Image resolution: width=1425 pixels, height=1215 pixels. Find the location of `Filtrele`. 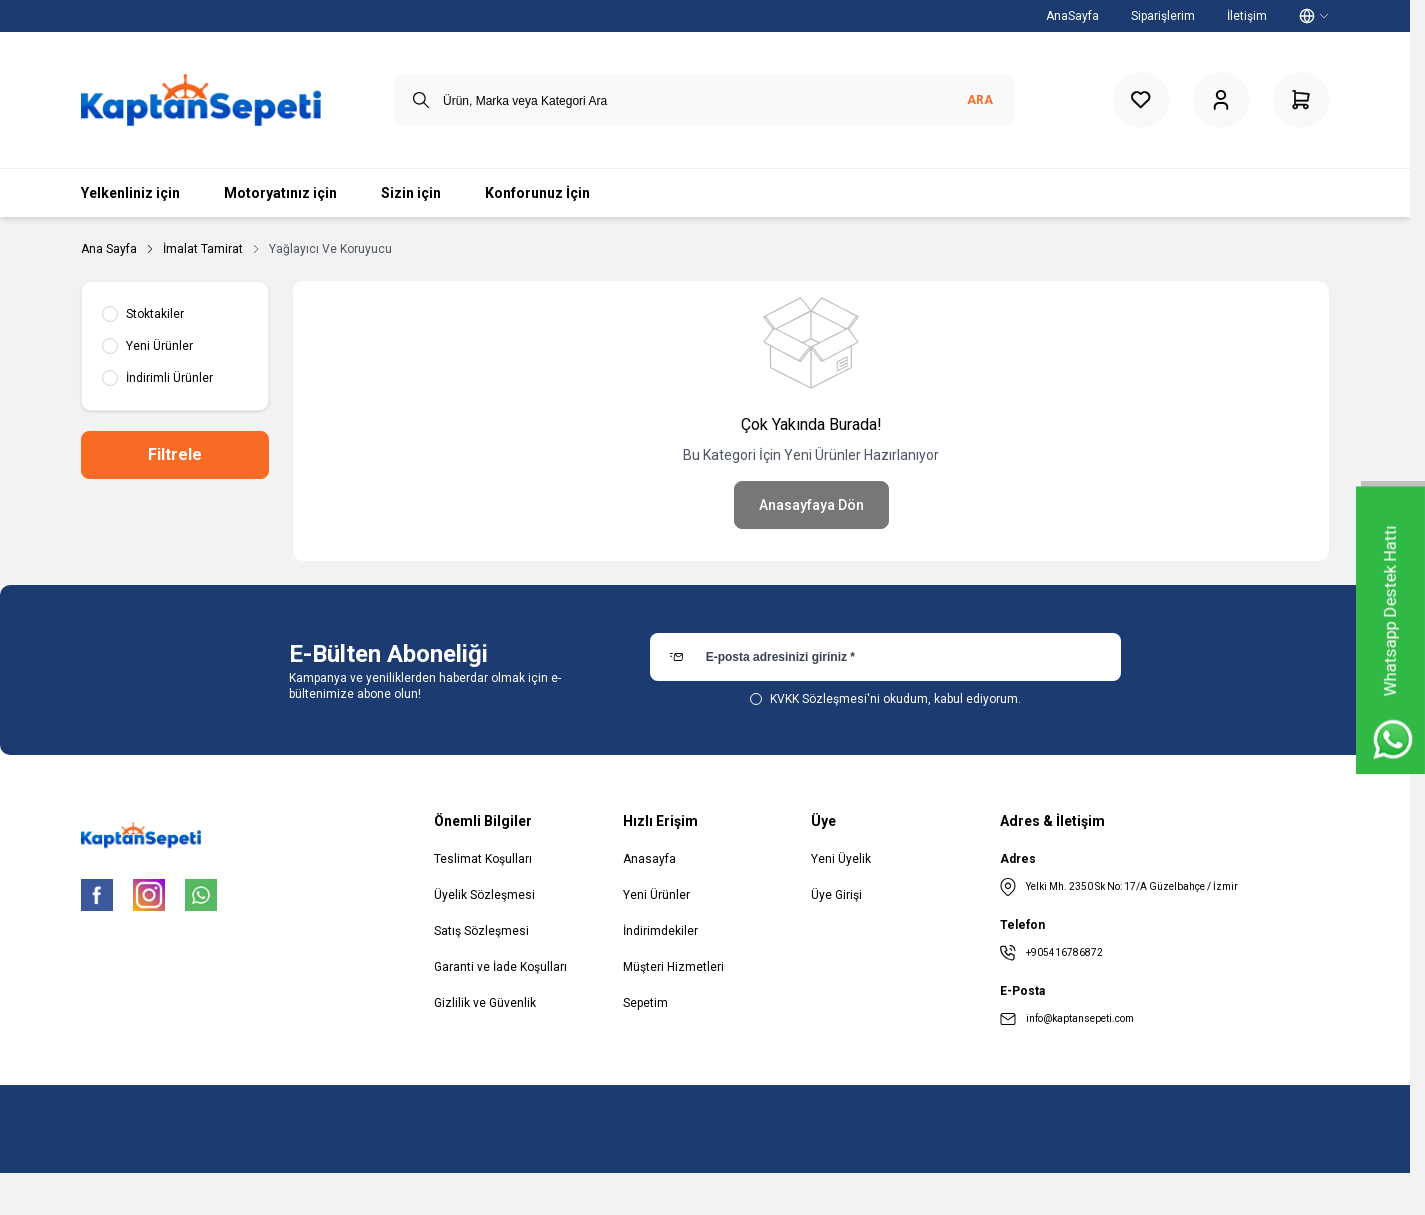

Filtrele is located at coordinates (175, 454).